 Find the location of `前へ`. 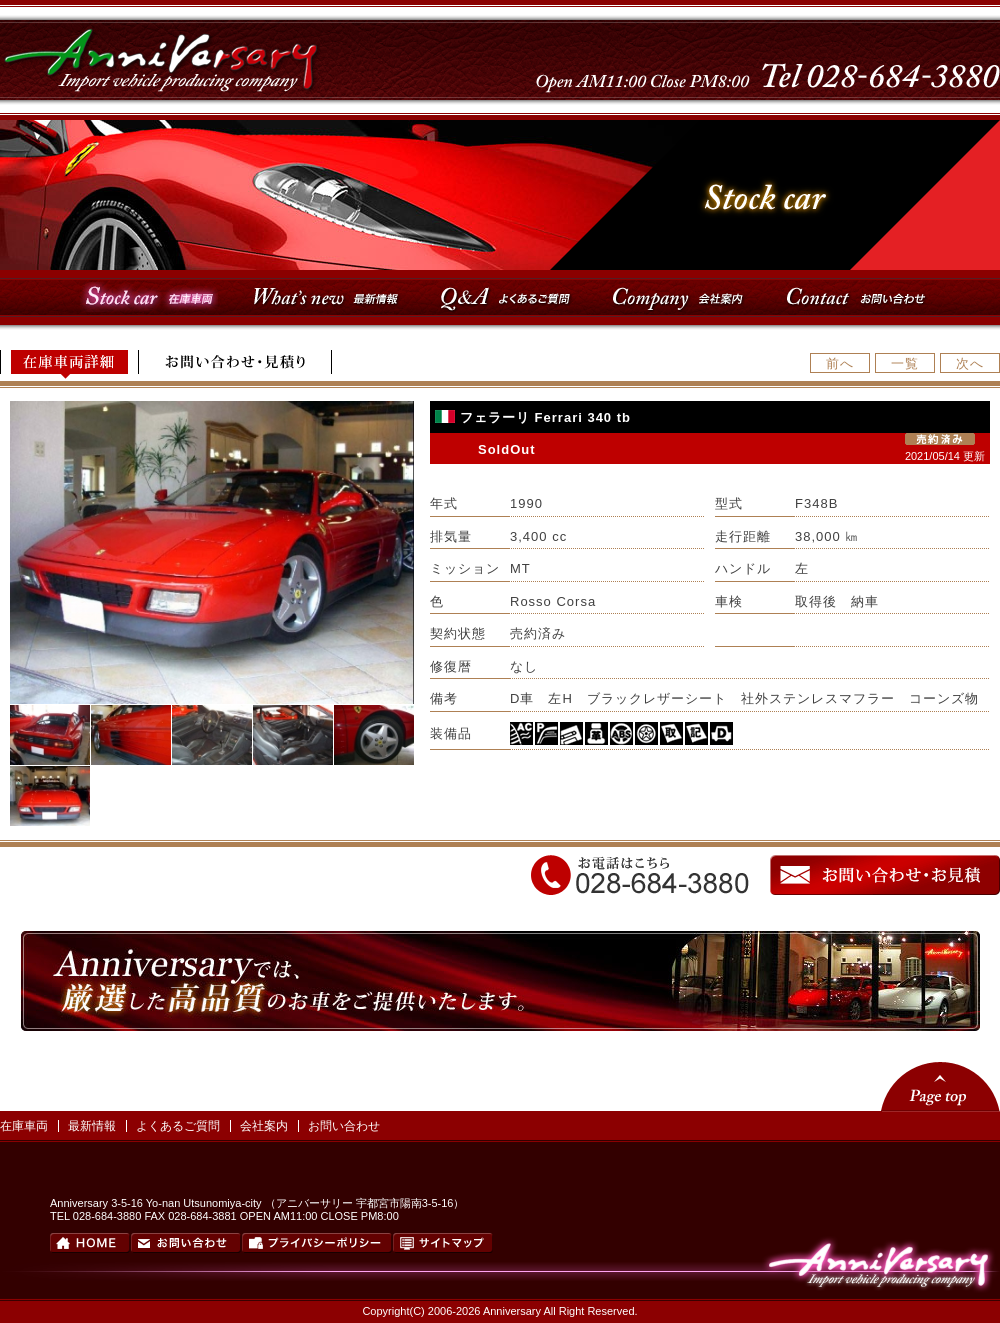

前へ is located at coordinates (840, 363).